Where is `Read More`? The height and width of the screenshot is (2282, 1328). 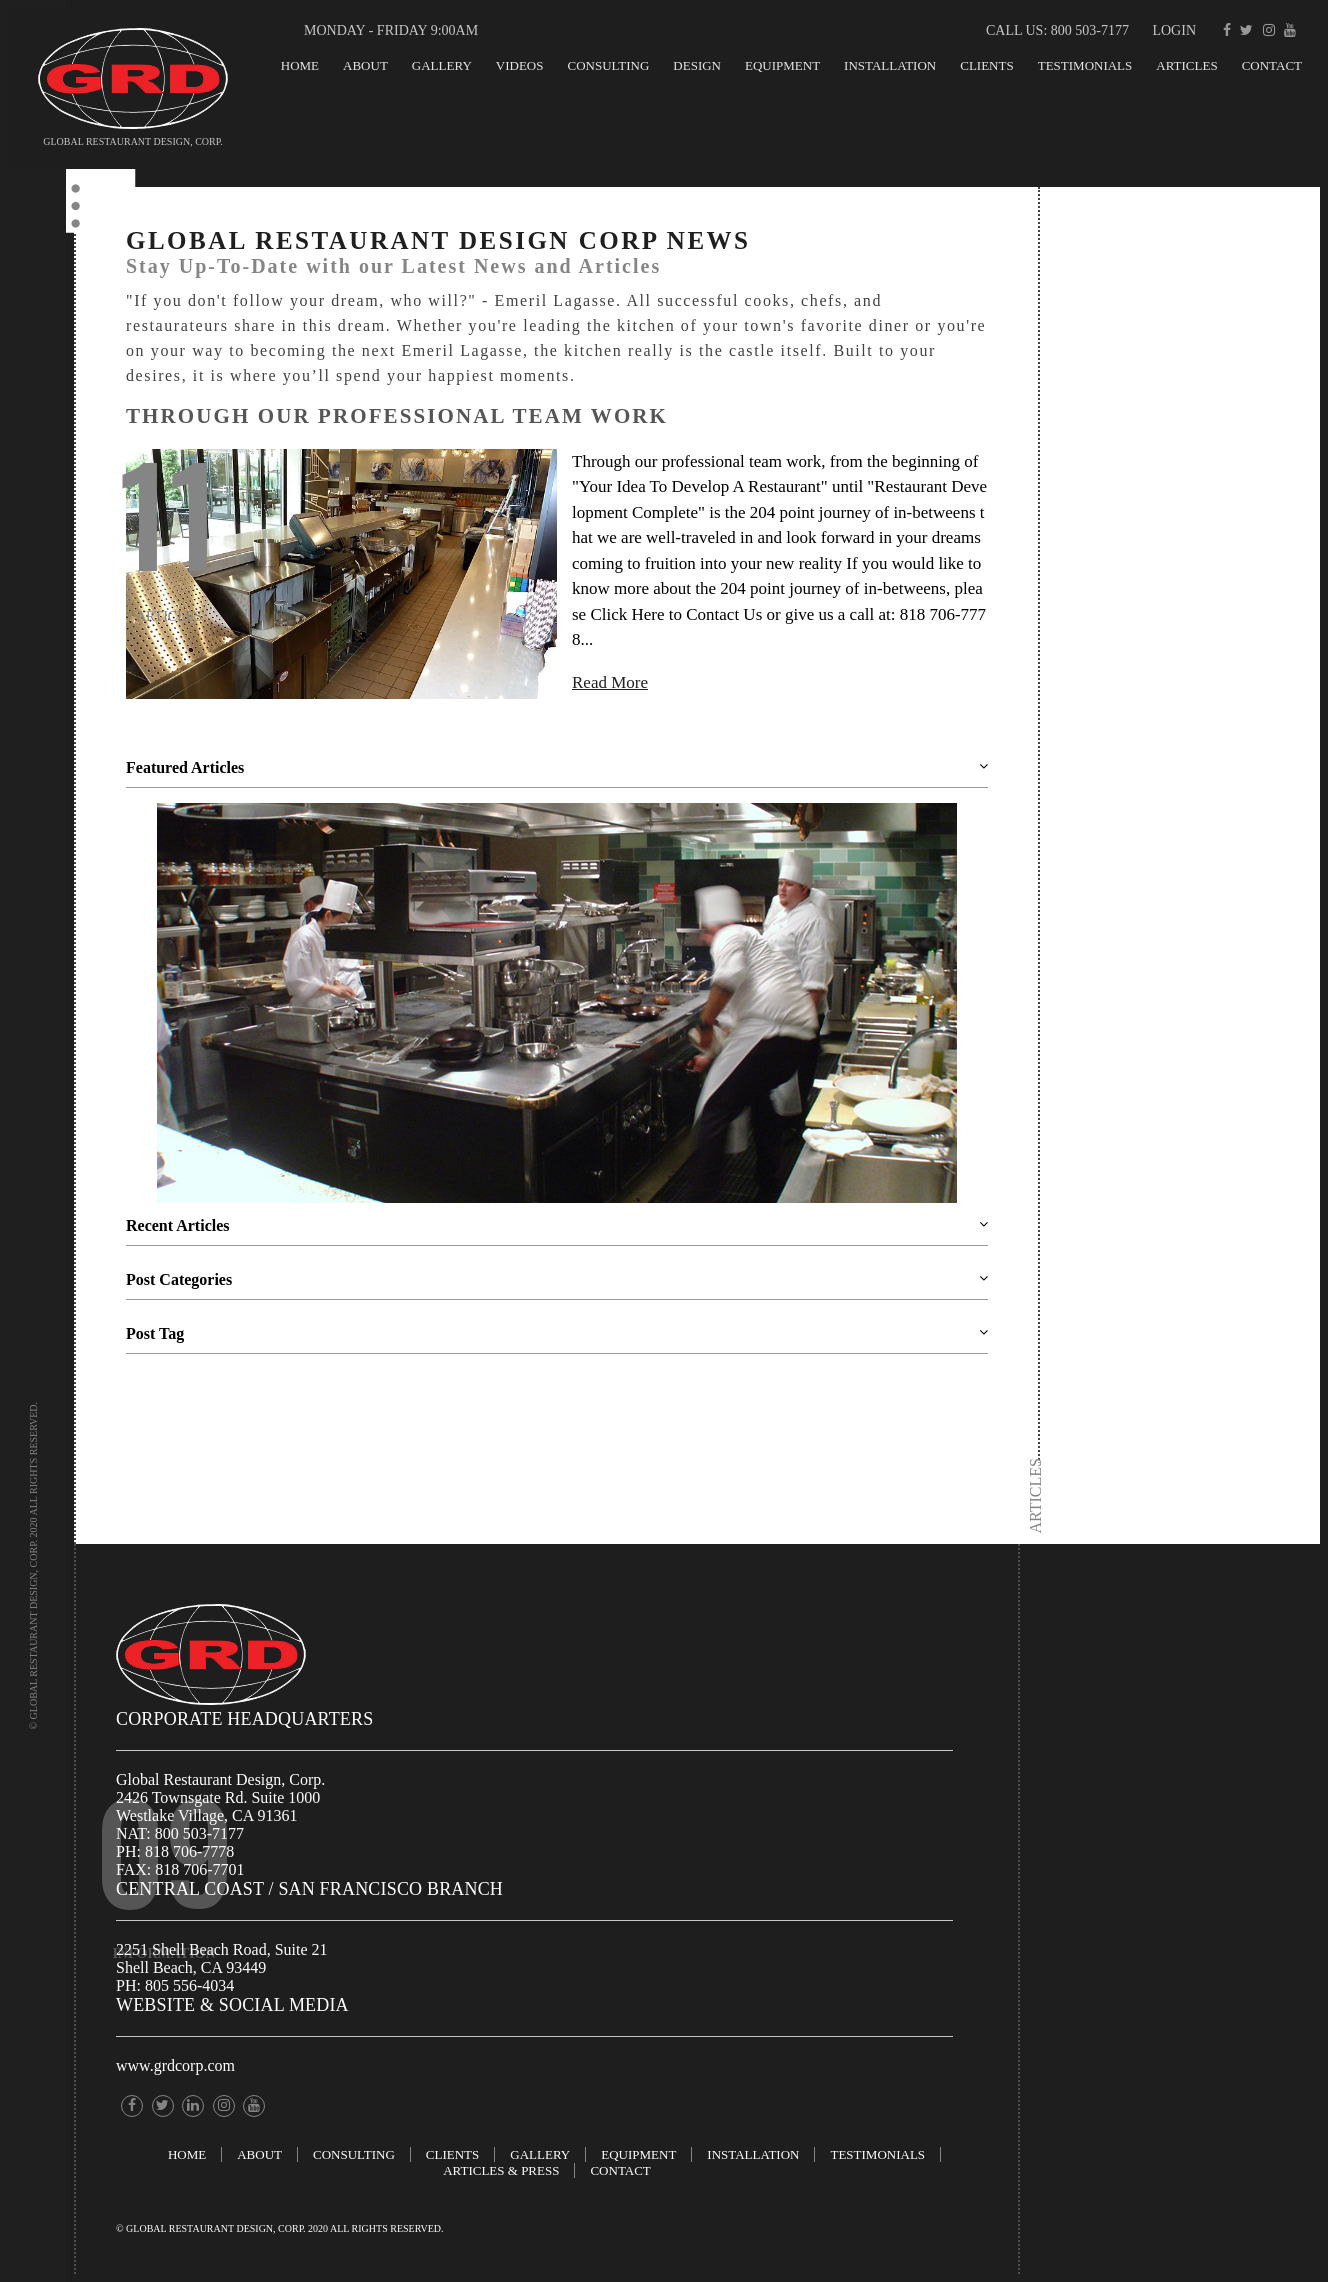
Read More is located at coordinates (610, 682).